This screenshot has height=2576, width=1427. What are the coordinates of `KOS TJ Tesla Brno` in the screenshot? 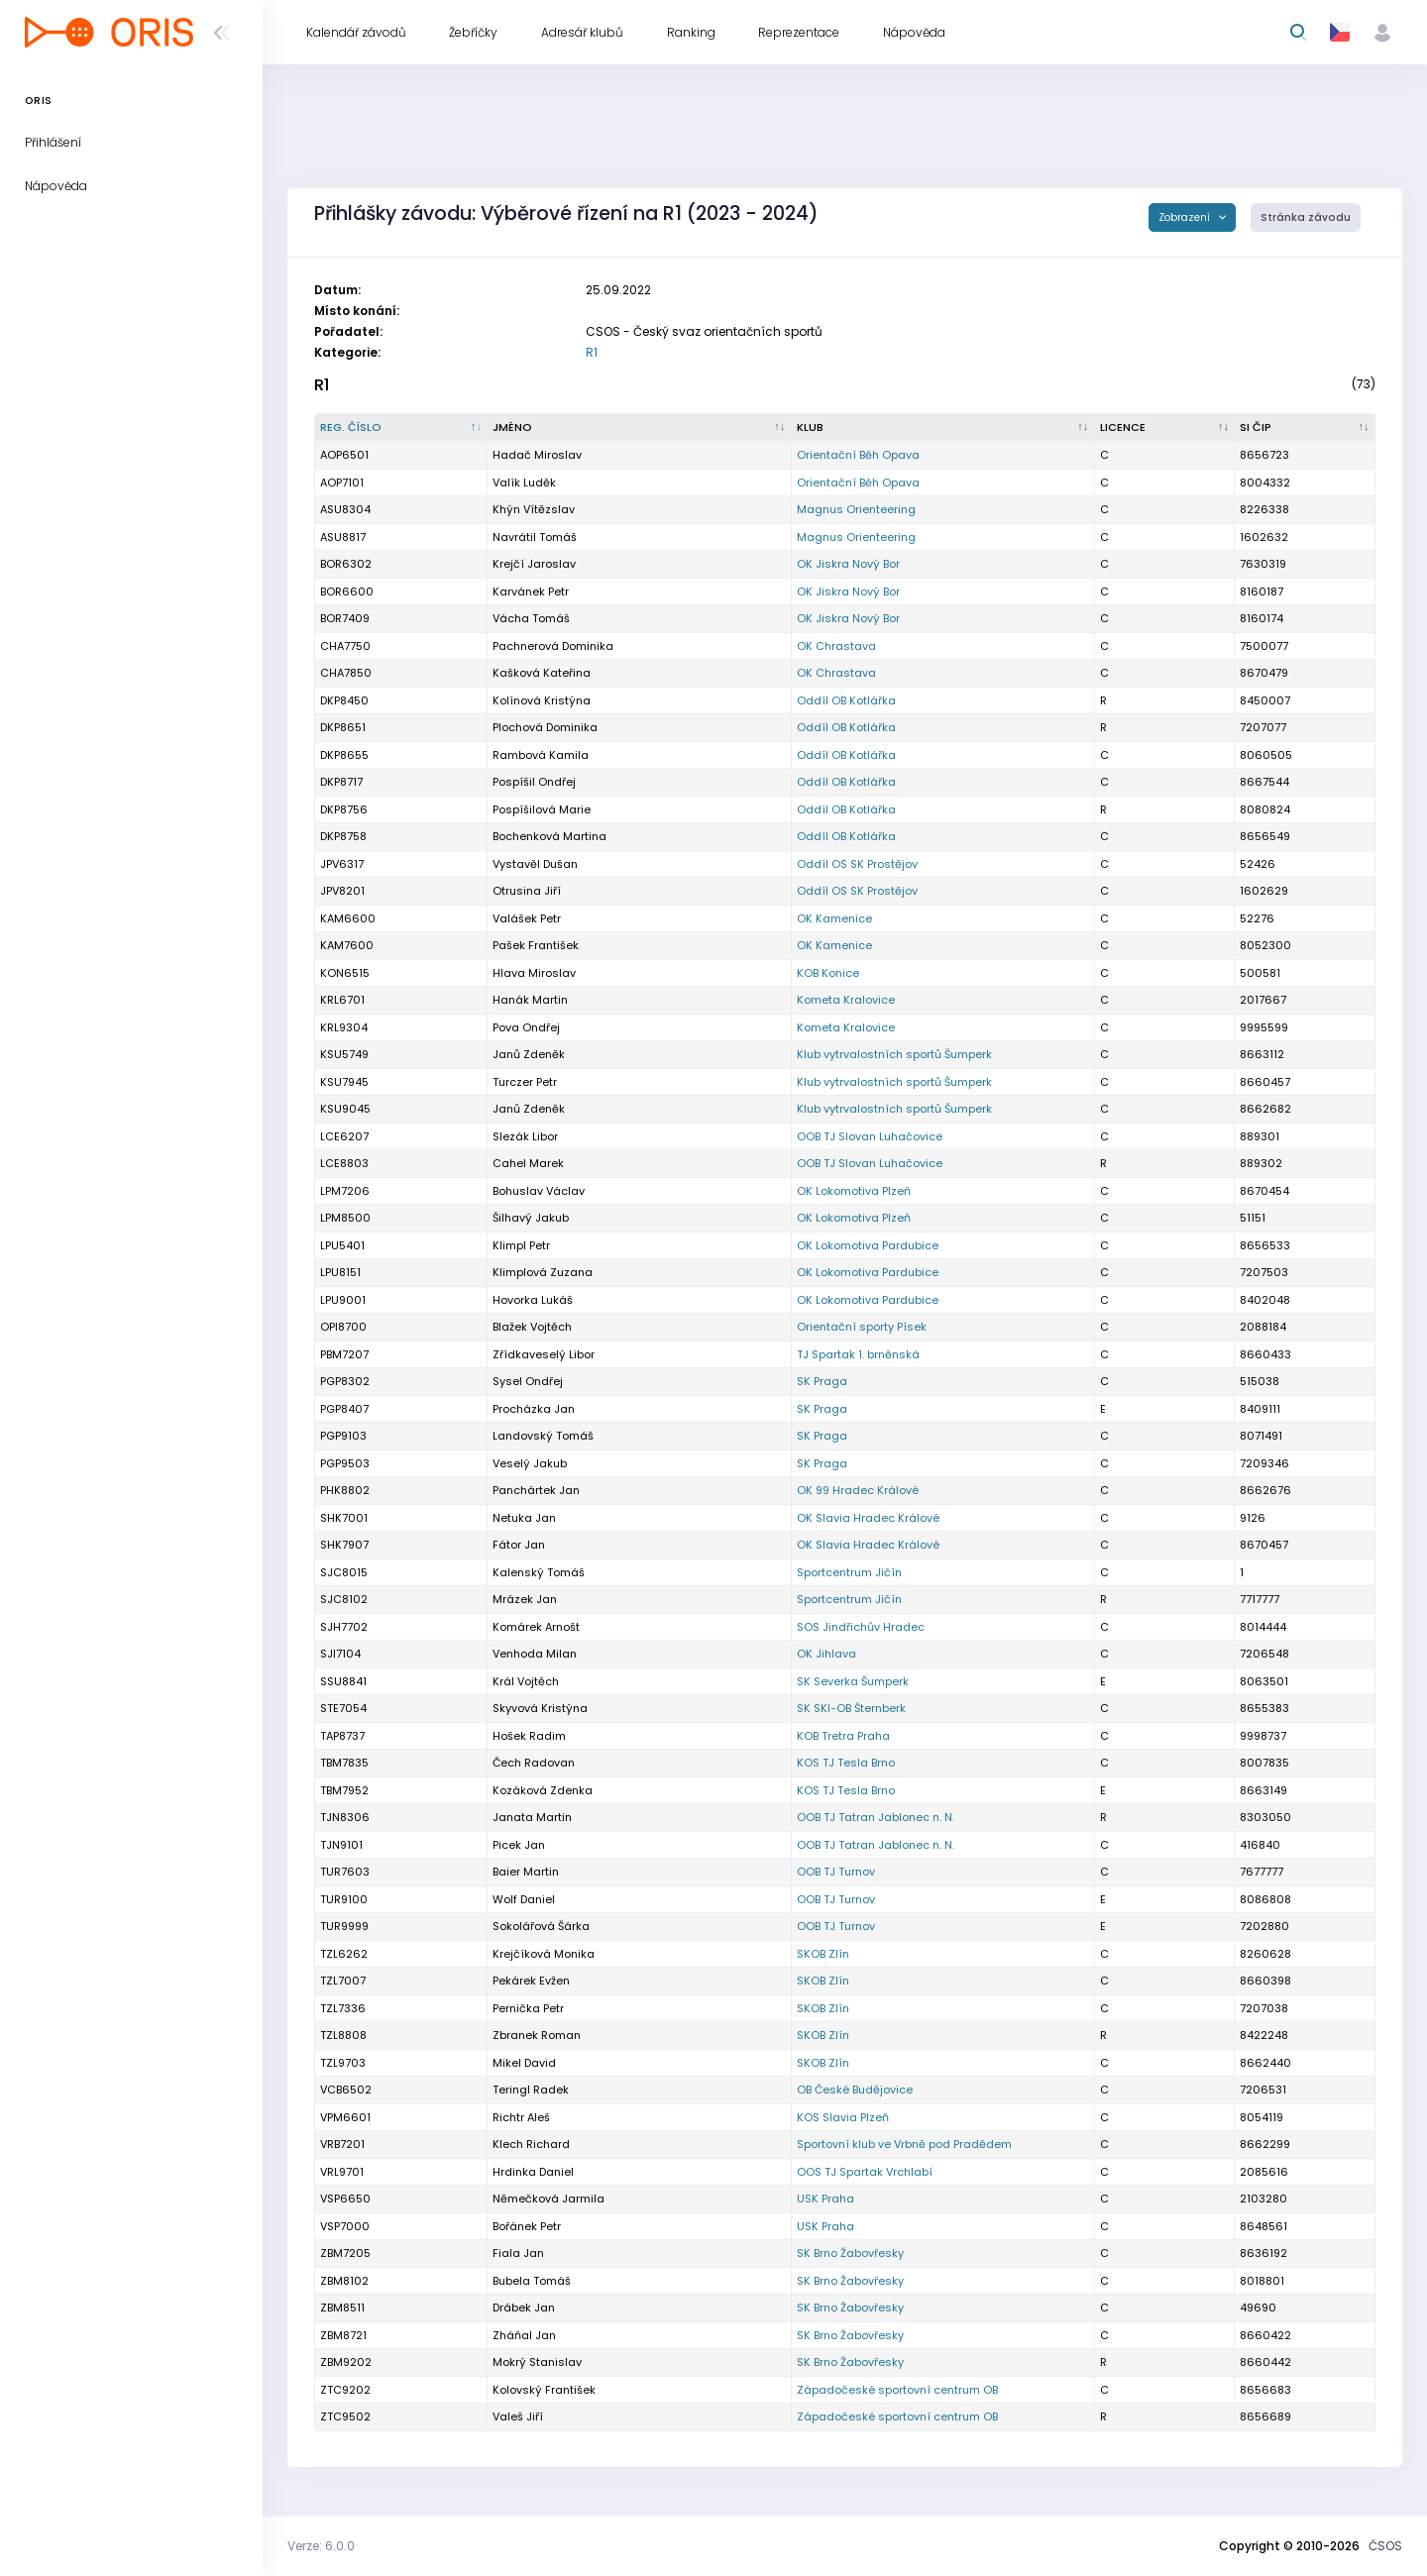 It's located at (846, 1763).